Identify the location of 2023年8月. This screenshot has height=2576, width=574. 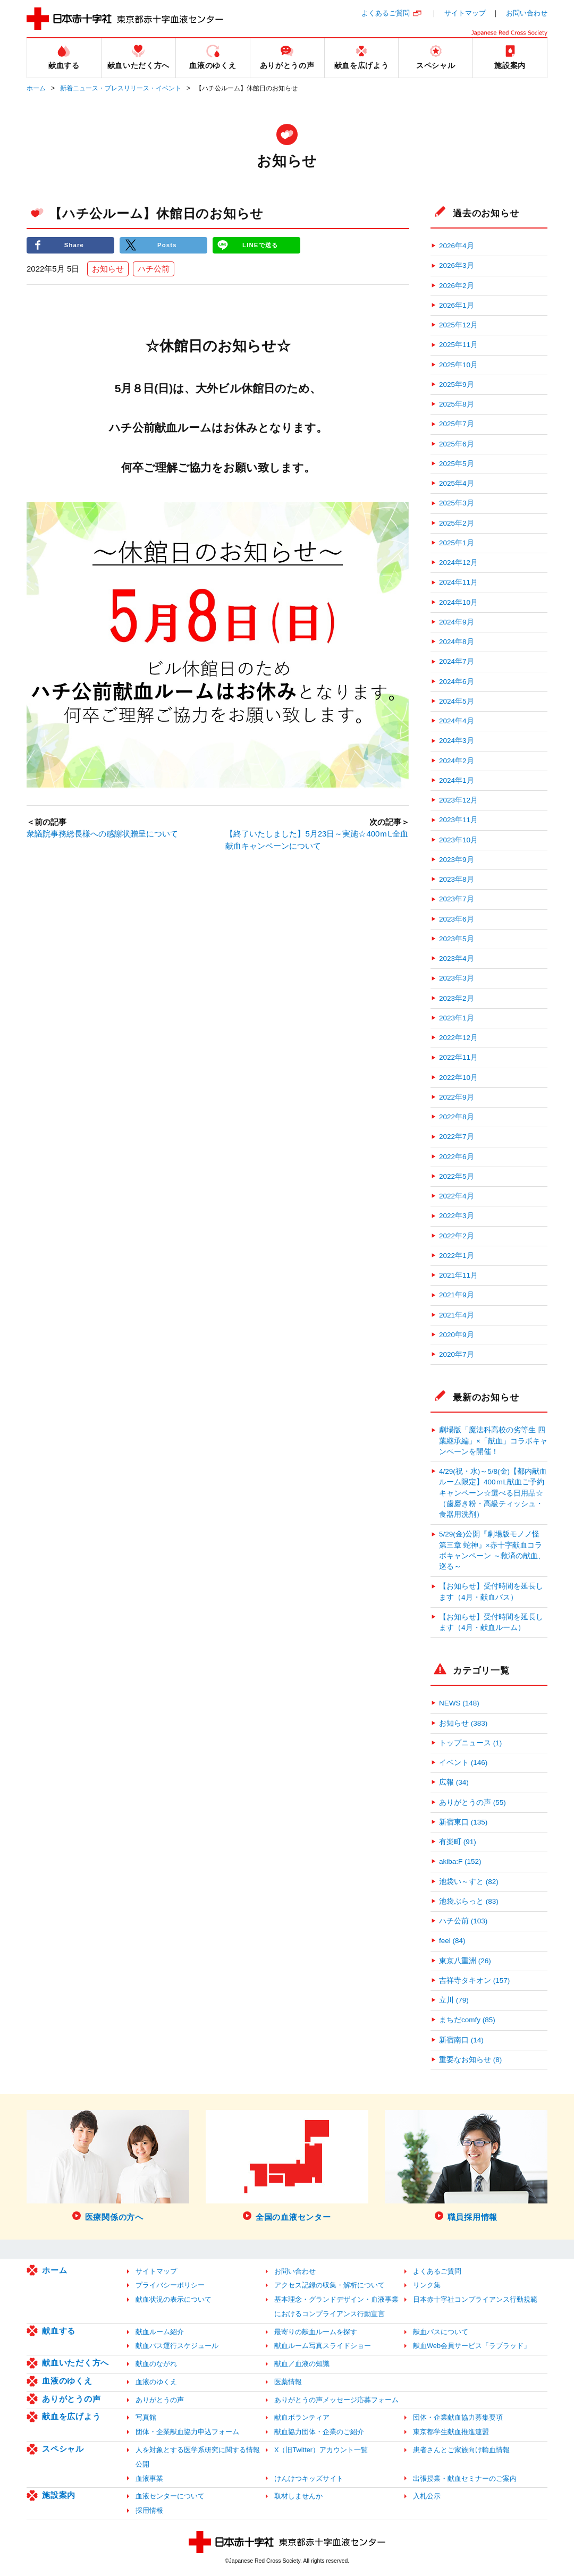
(456, 879).